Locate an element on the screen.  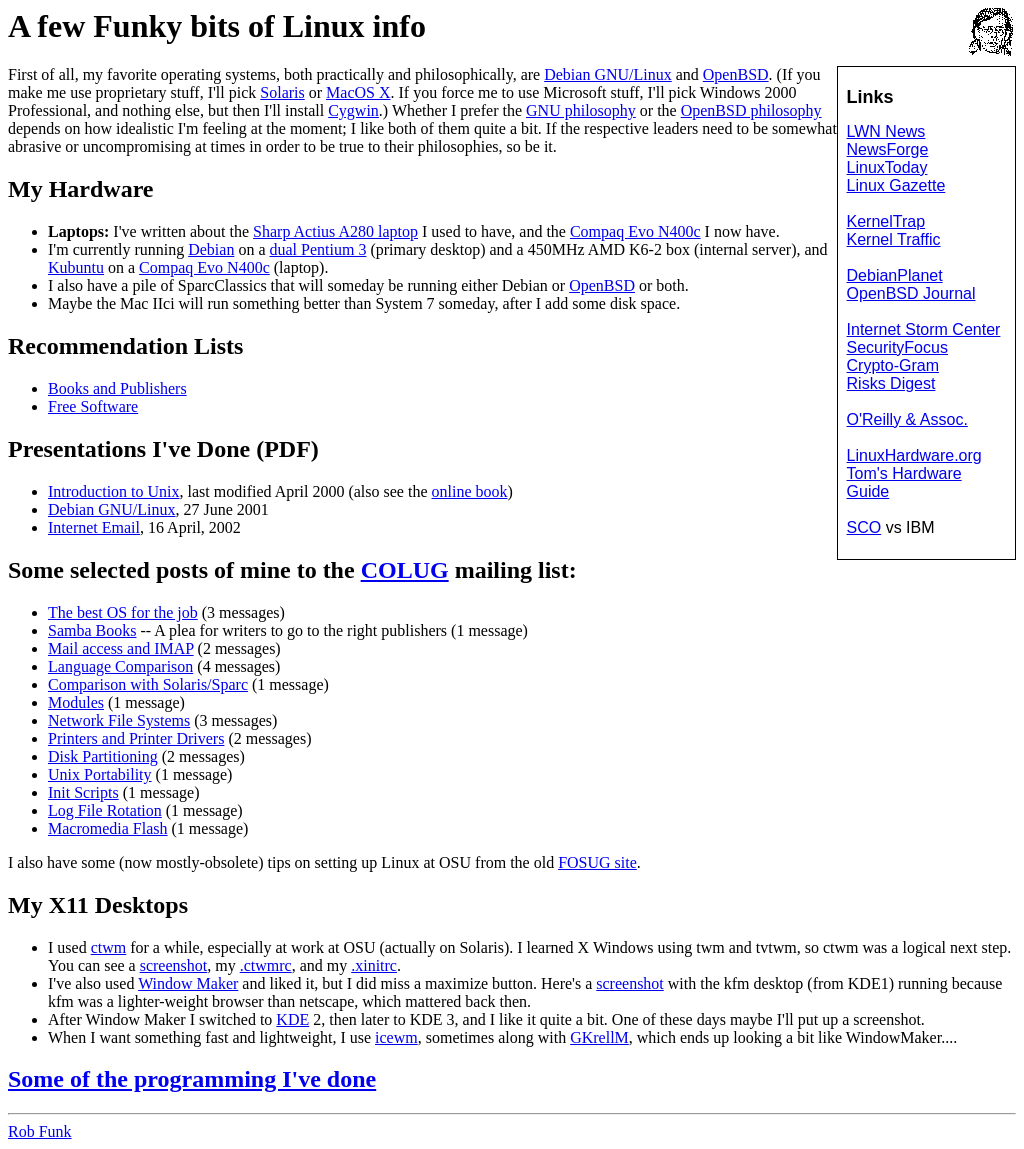
Kubuntu is located at coordinates (76, 267).